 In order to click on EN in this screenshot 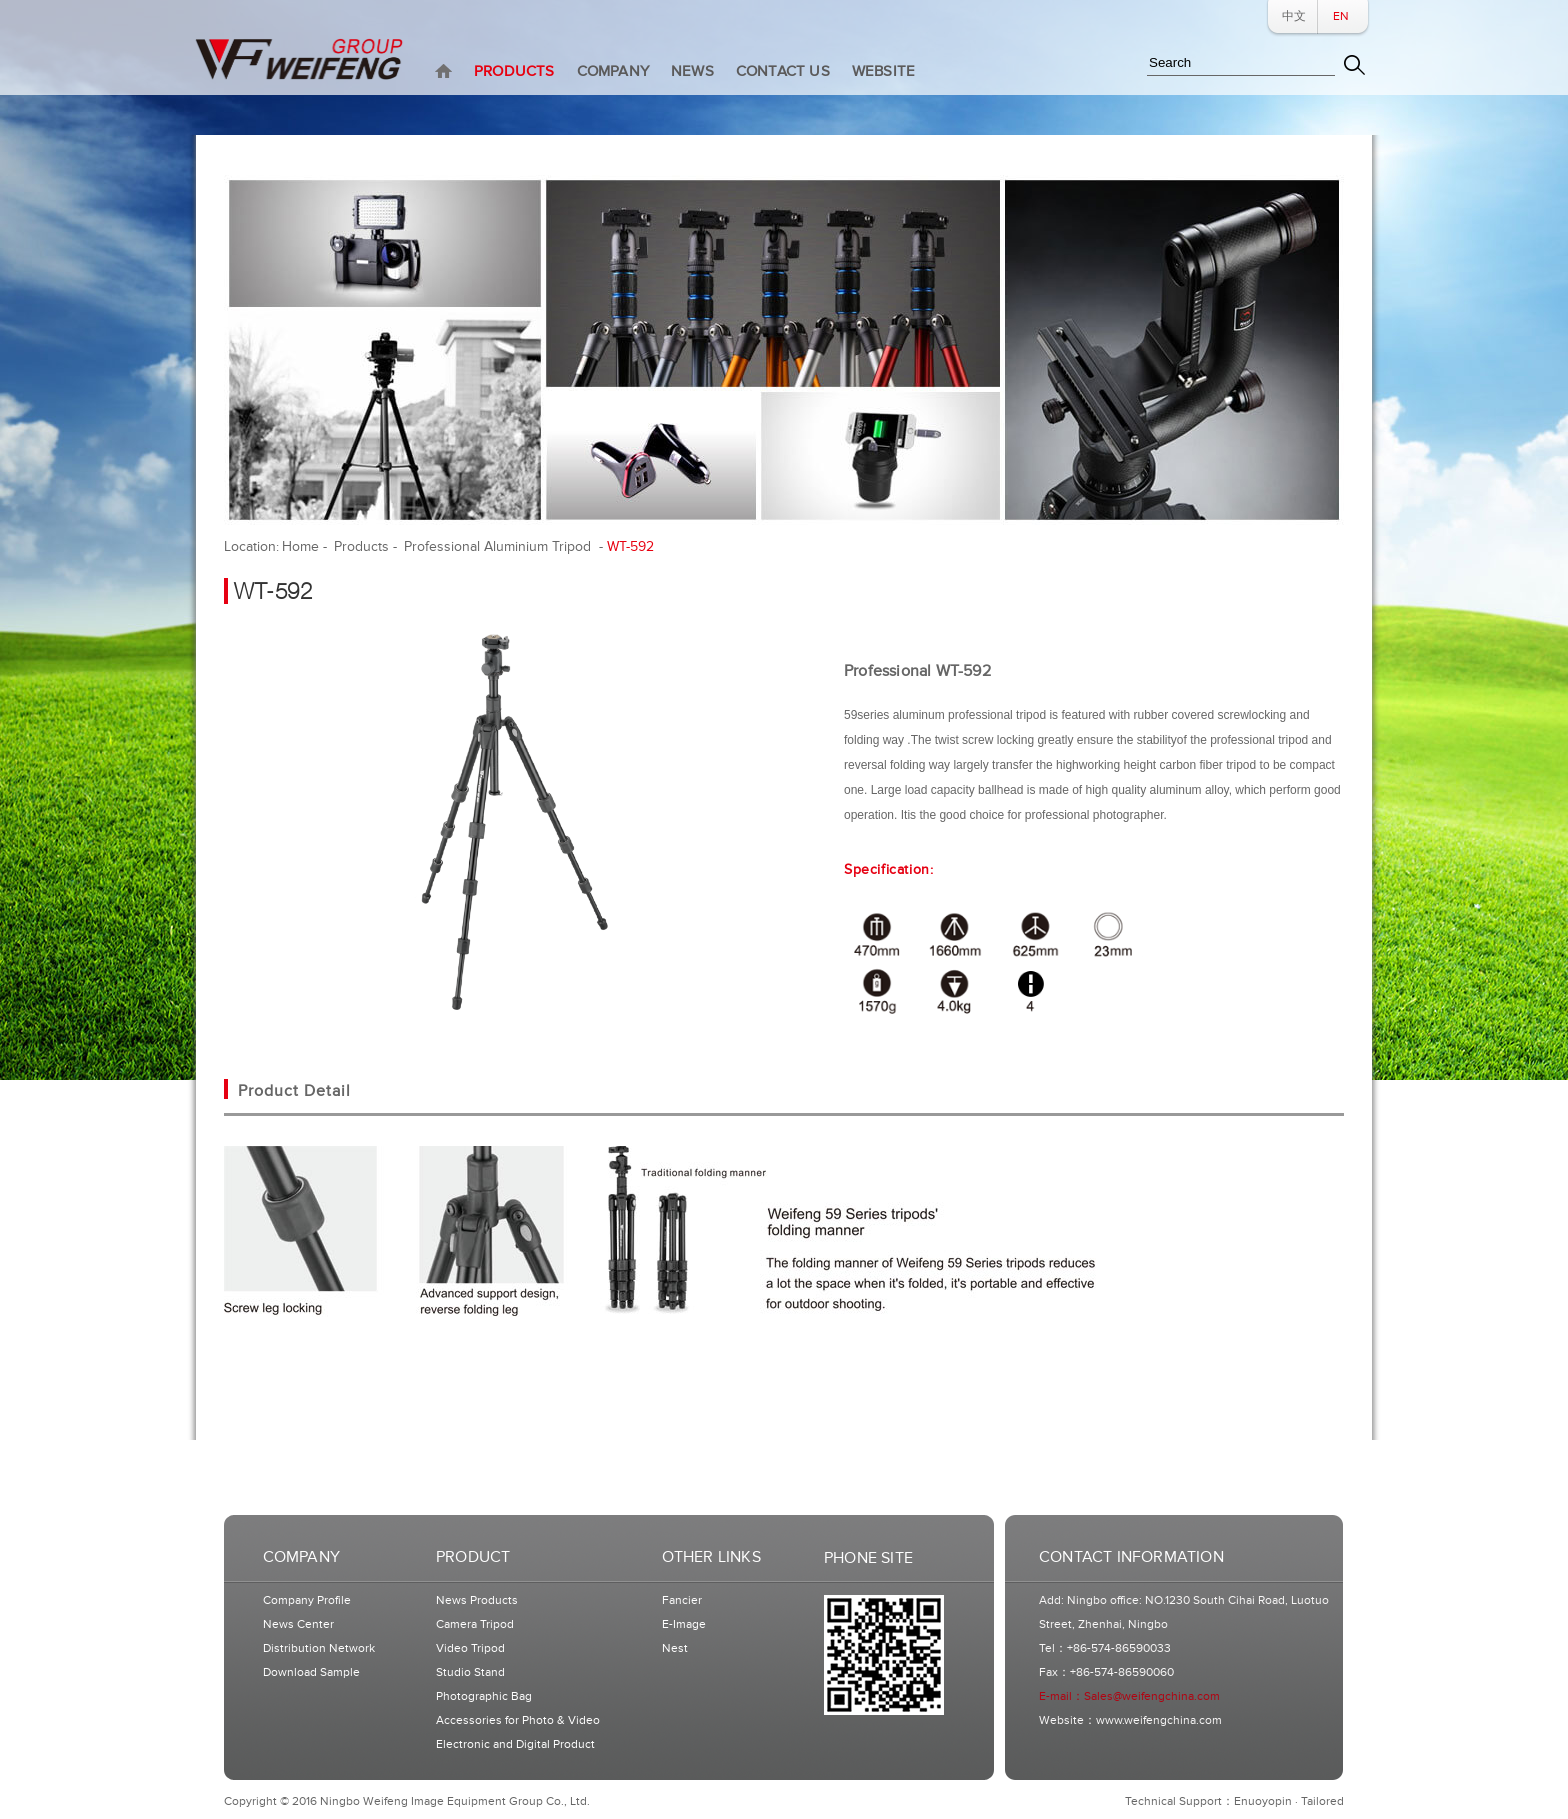, I will do `click(1341, 16)`.